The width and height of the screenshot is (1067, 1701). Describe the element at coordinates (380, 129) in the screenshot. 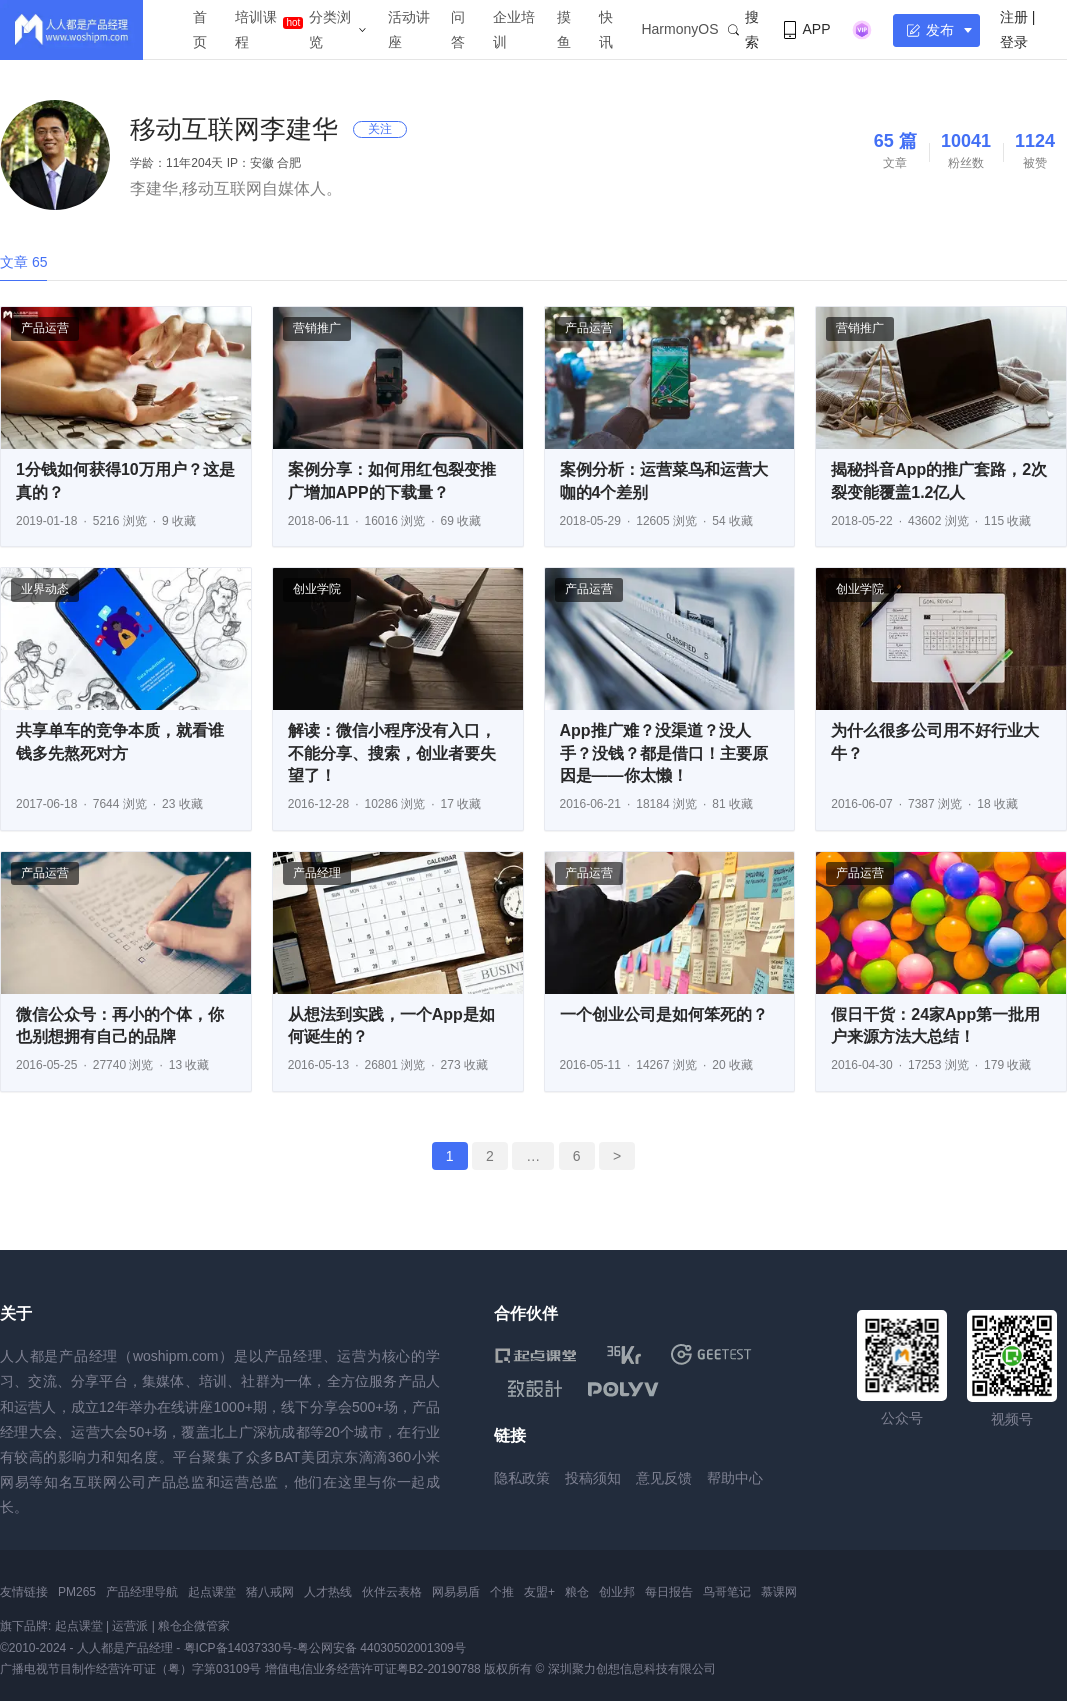

I see `关注` at that location.